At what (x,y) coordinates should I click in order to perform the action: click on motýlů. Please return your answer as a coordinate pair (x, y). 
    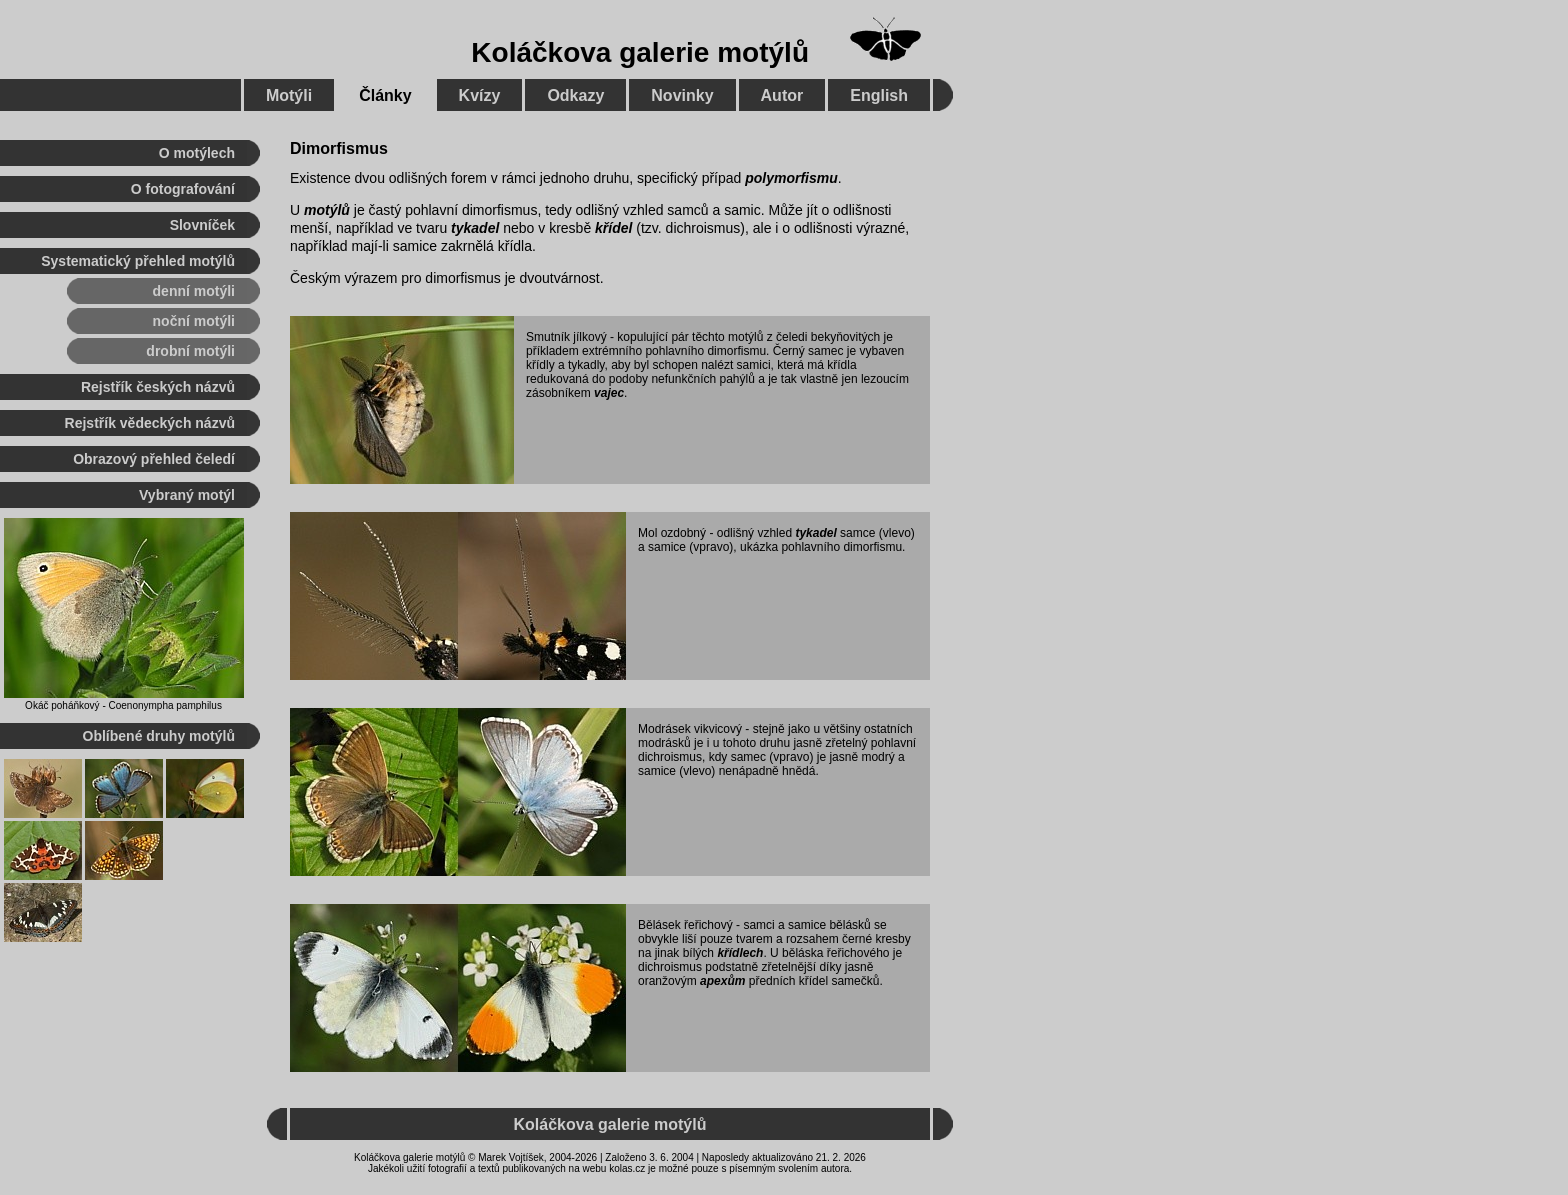
    Looking at the image, I should click on (327, 210).